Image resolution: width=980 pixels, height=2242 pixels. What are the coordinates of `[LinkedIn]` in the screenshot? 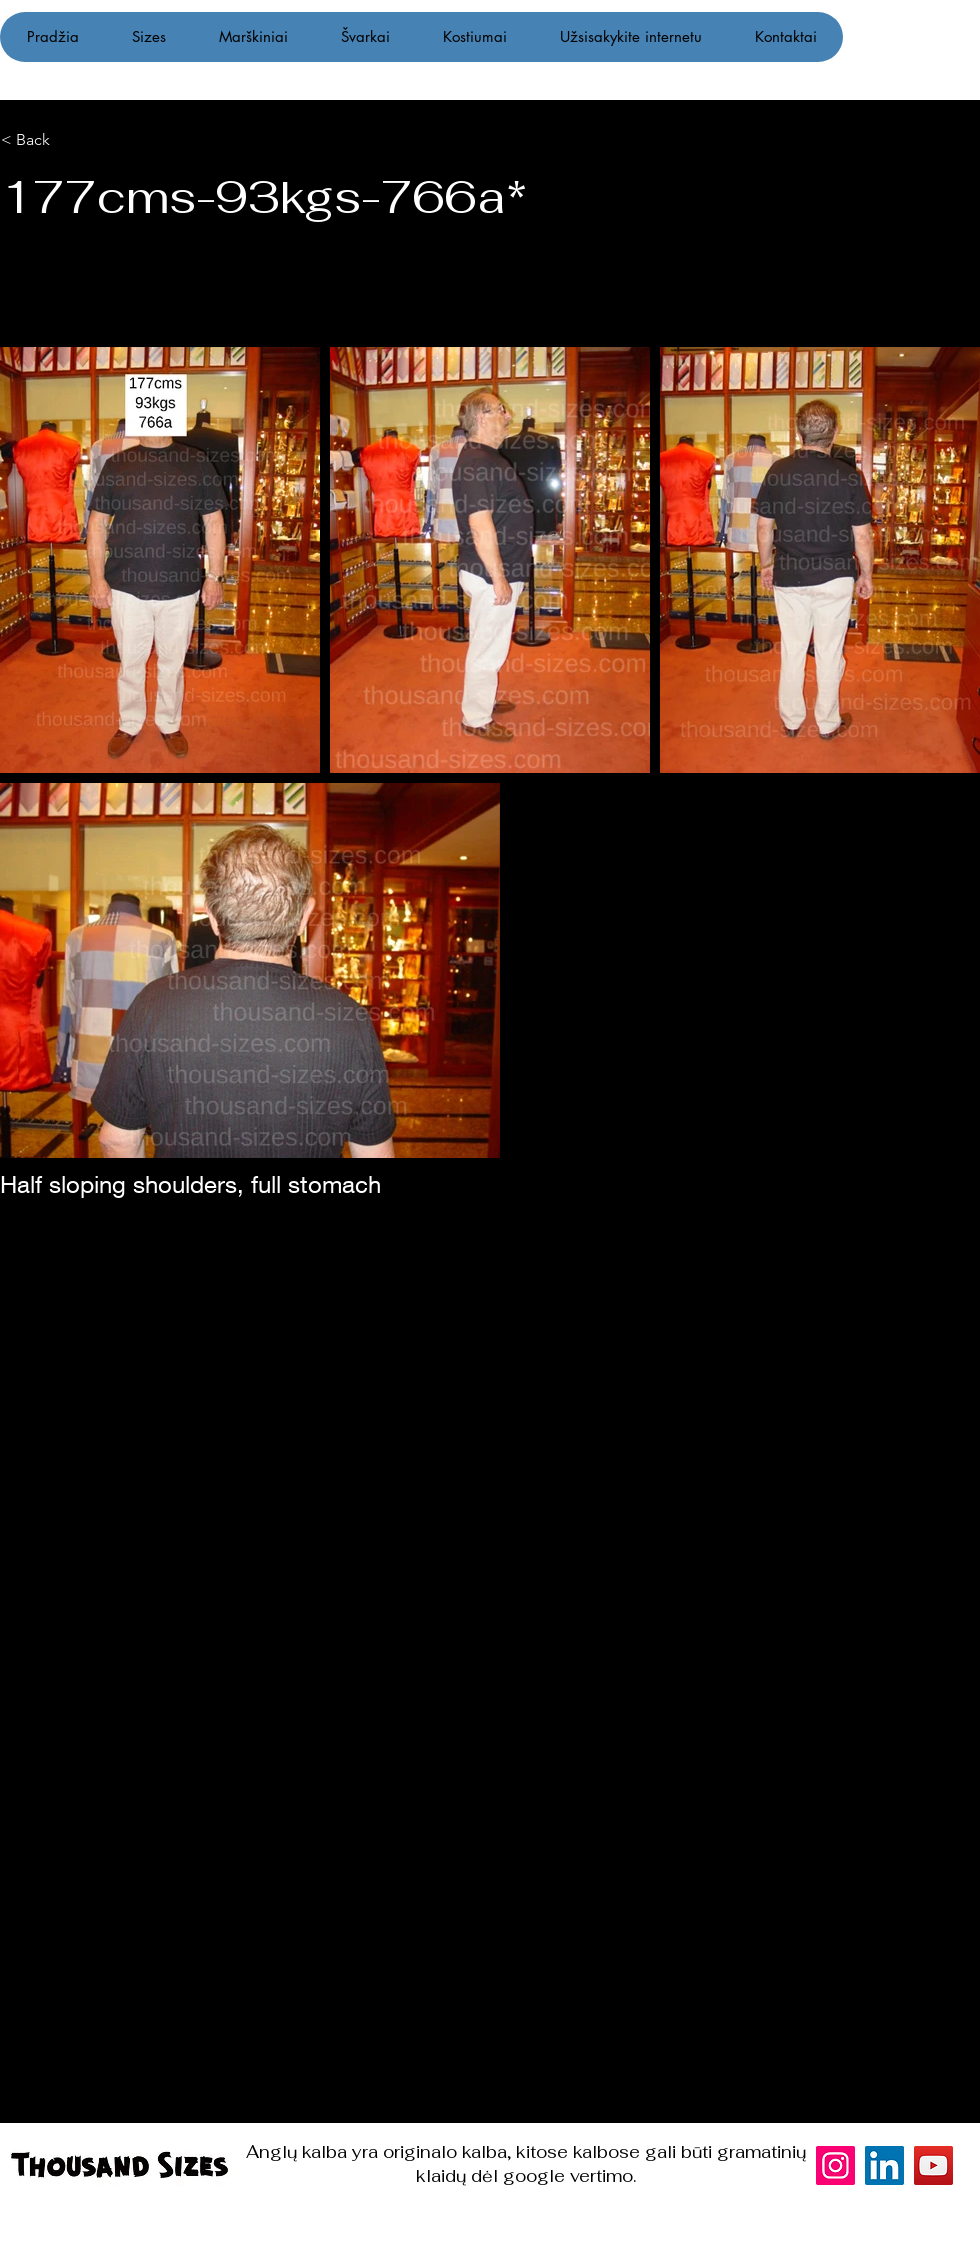 It's located at (884, 2165).